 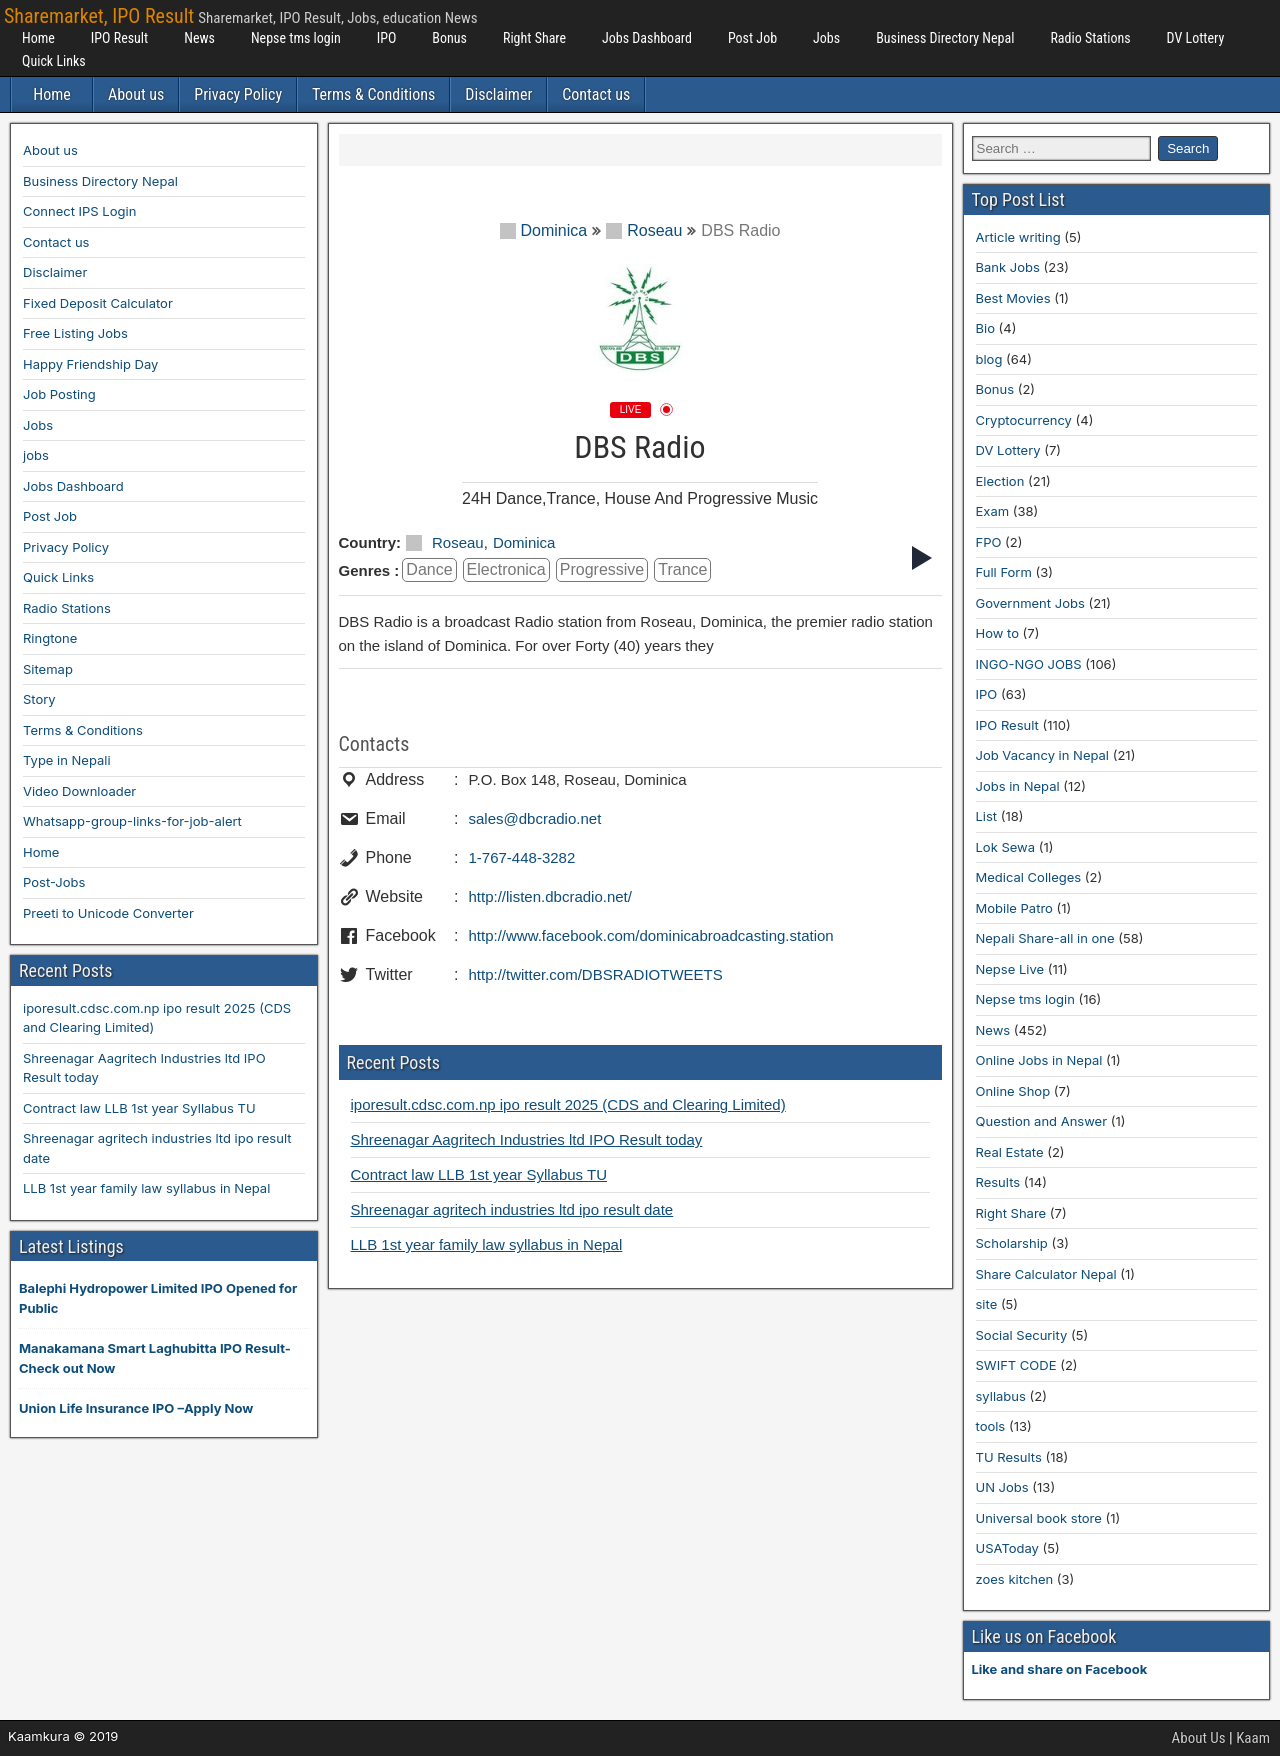 I want to click on List, so click(x=987, y=816).